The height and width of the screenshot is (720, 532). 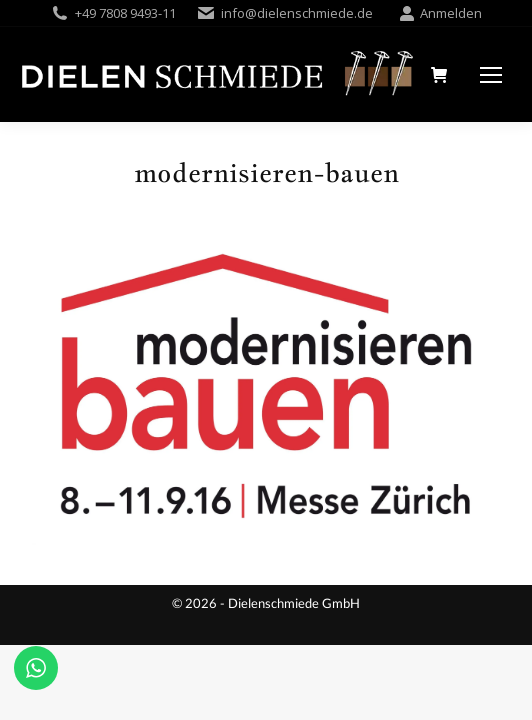 What do you see at coordinates (491, 75) in the screenshot?
I see `[Mobile menu icon]` at bounding box center [491, 75].